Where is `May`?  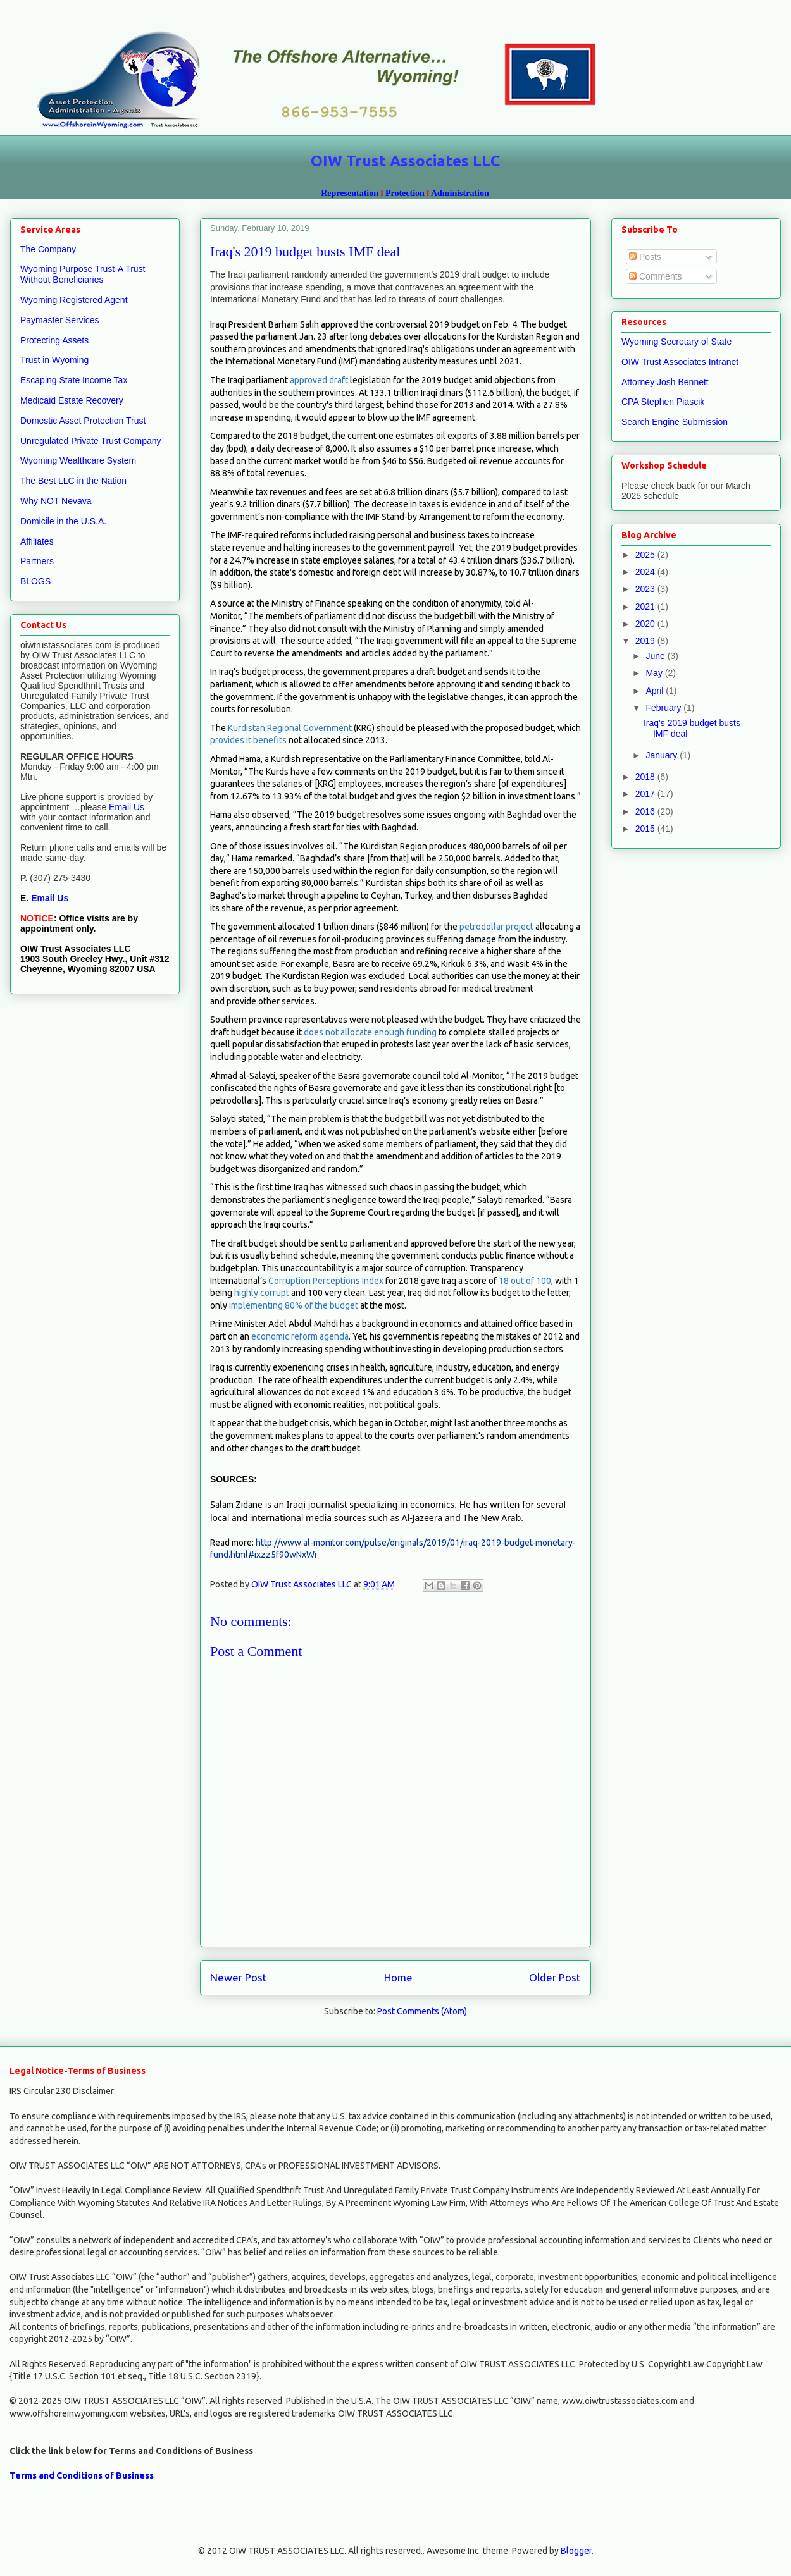
May is located at coordinates (654, 673).